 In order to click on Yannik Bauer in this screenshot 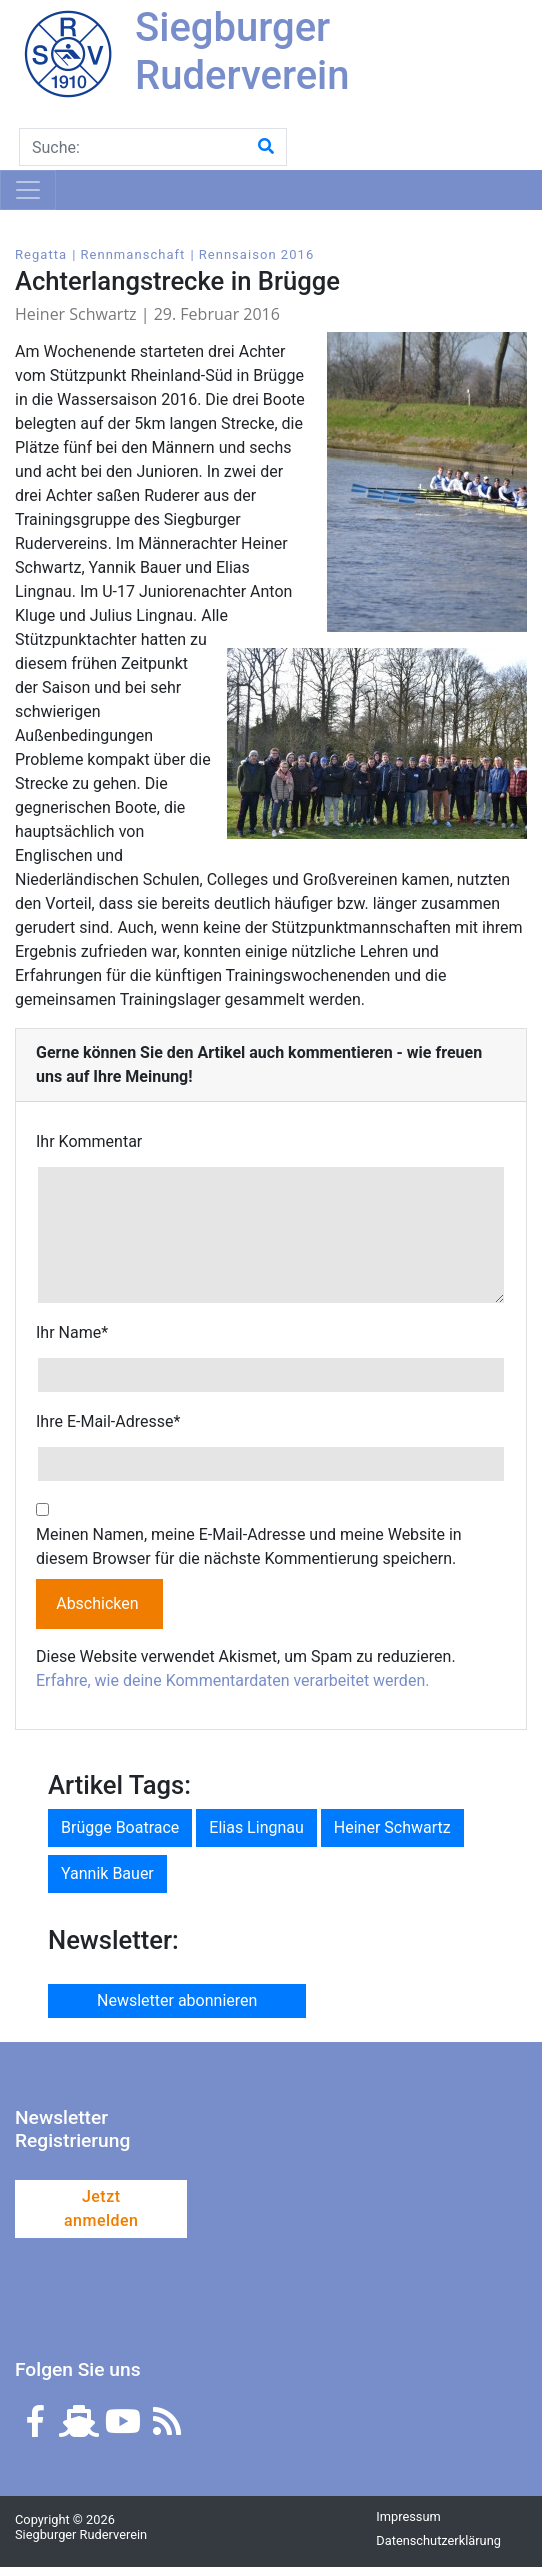, I will do `click(107, 1873)`.